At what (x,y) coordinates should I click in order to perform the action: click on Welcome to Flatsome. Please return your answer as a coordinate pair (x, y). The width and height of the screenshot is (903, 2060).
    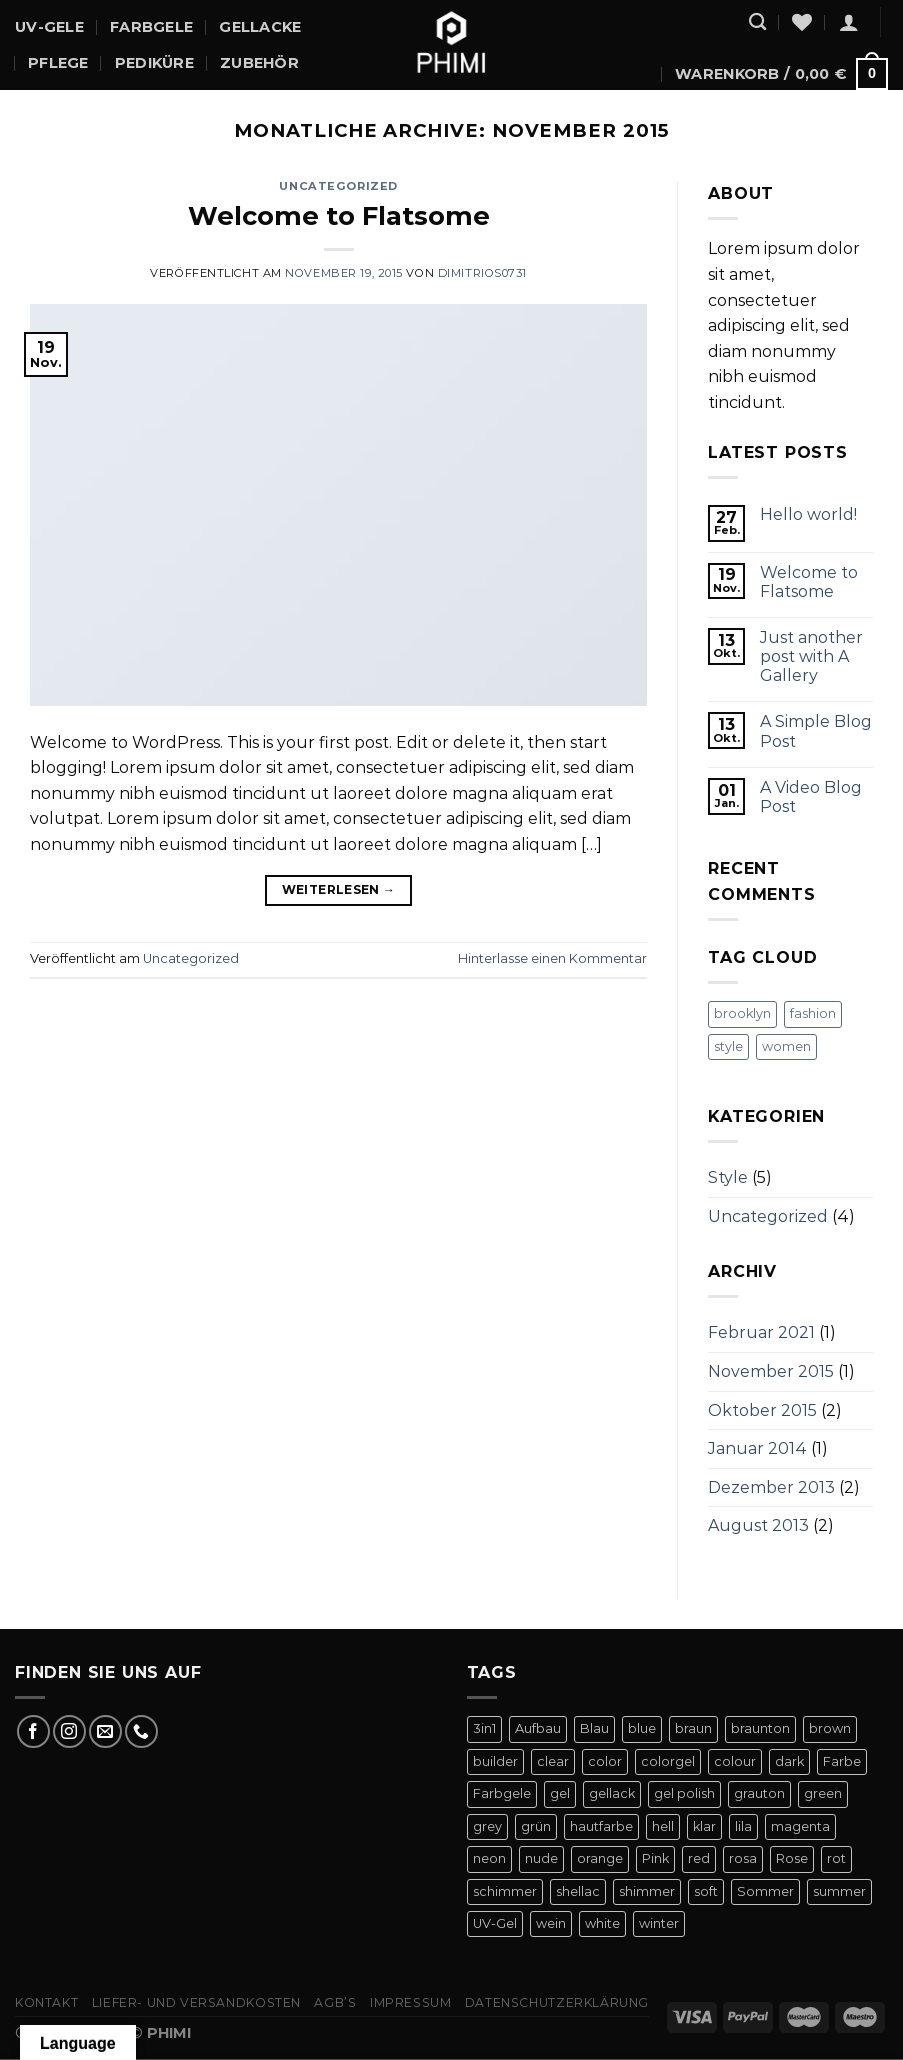
    Looking at the image, I should click on (339, 215).